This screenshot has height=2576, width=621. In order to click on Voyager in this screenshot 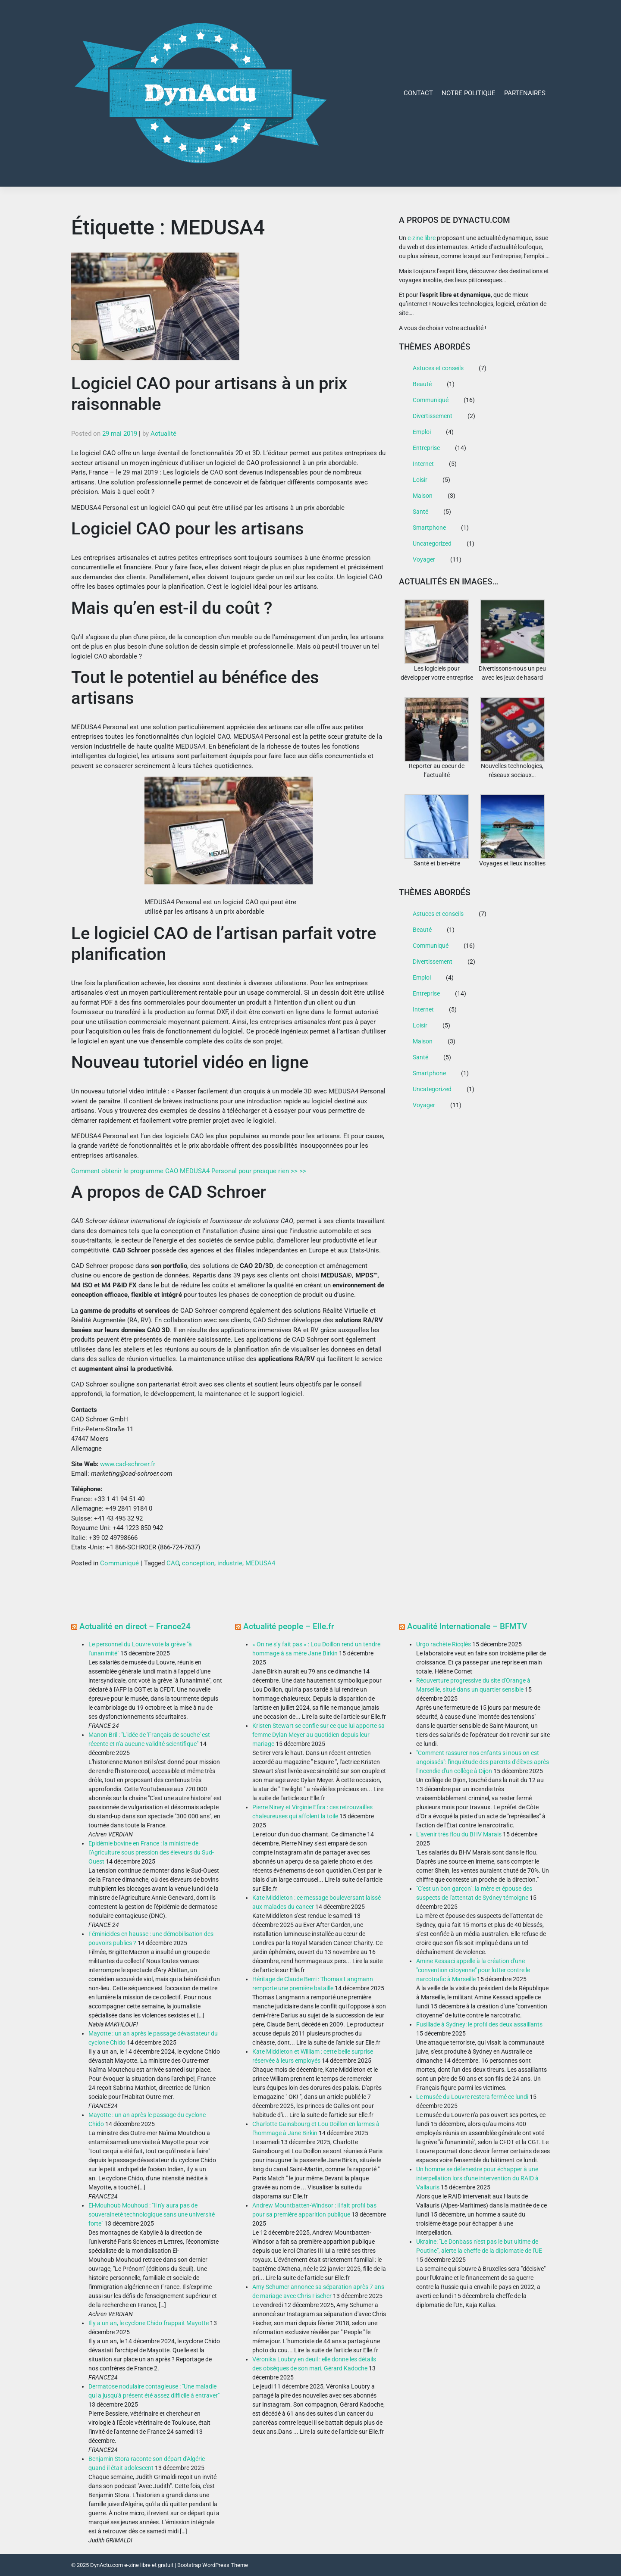, I will do `click(424, 559)`.